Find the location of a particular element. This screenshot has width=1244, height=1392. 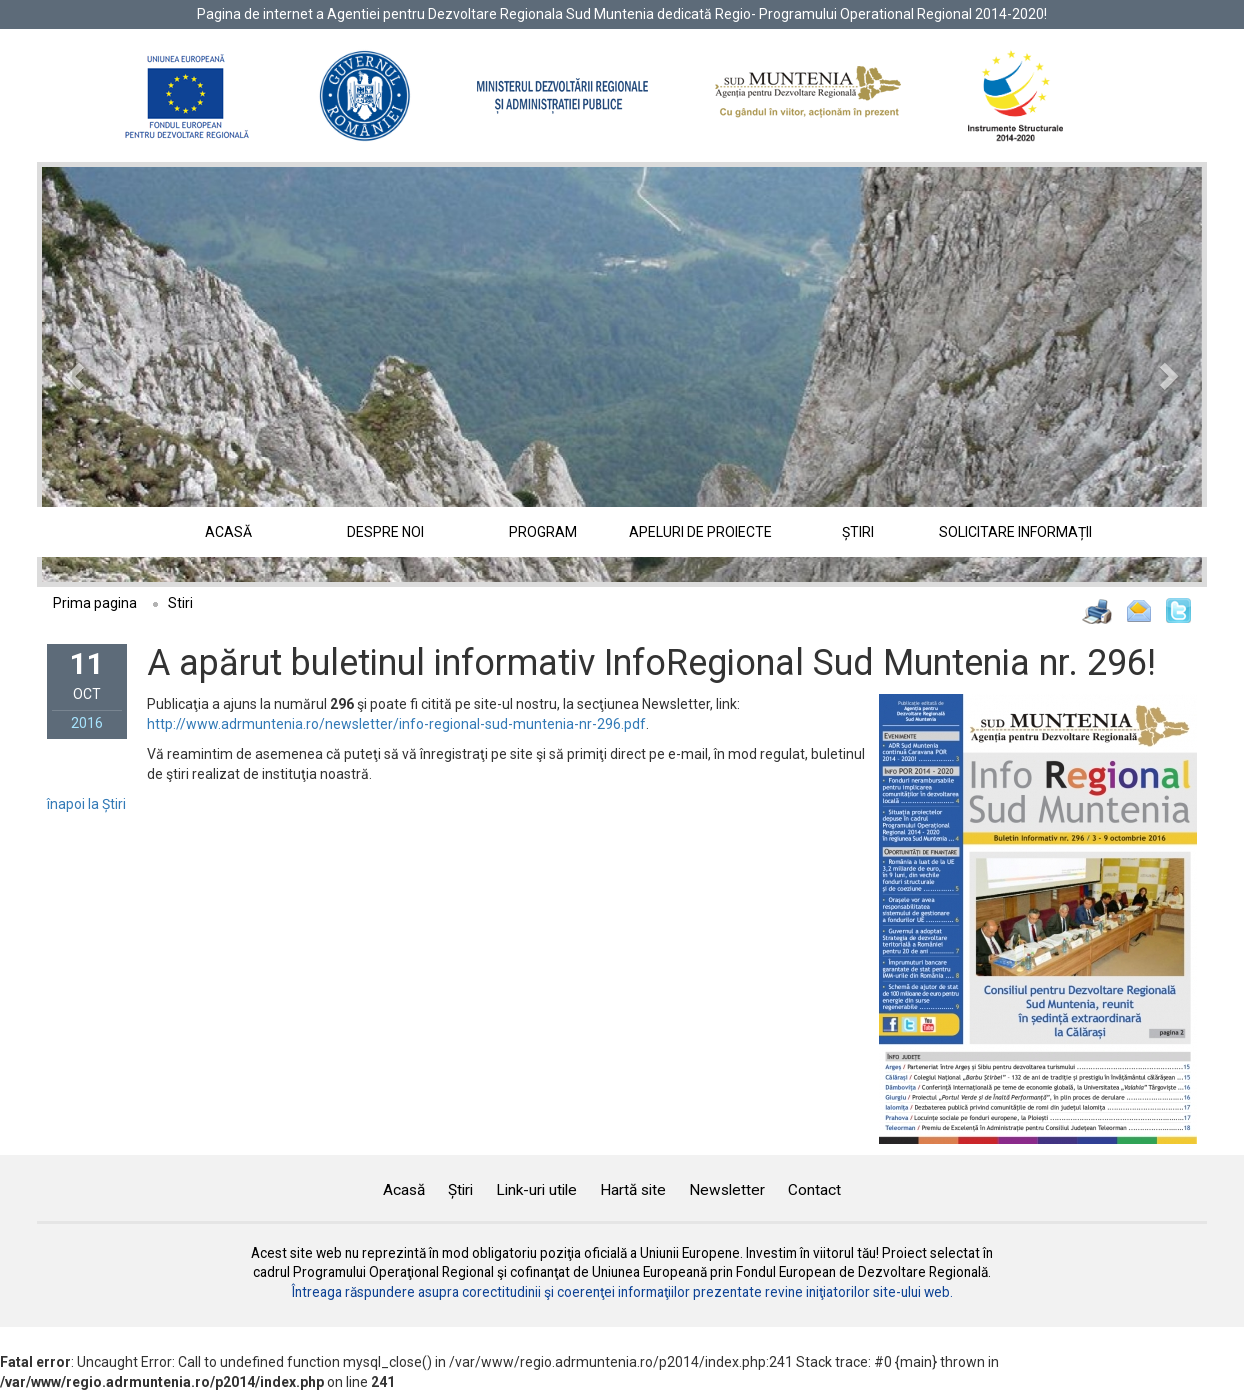

Link-uri utile is located at coordinates (536, 1190).